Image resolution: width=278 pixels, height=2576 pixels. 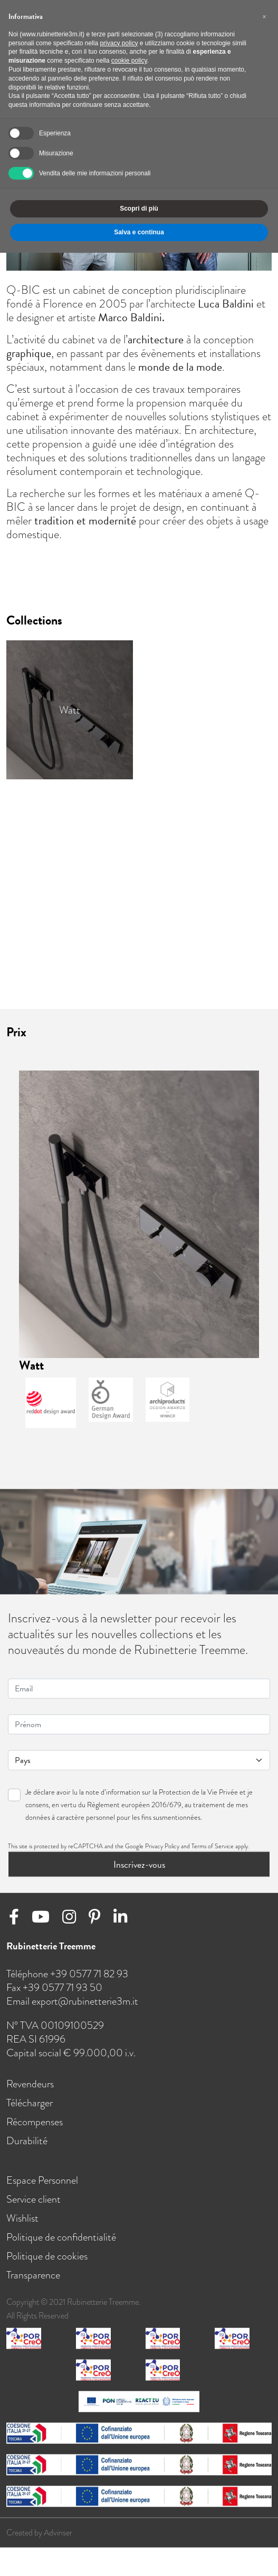 What do you see at coordinates (139, 232) in the screenshot?
I see `Salva e continua [button]` at bounding box center [139, 232].